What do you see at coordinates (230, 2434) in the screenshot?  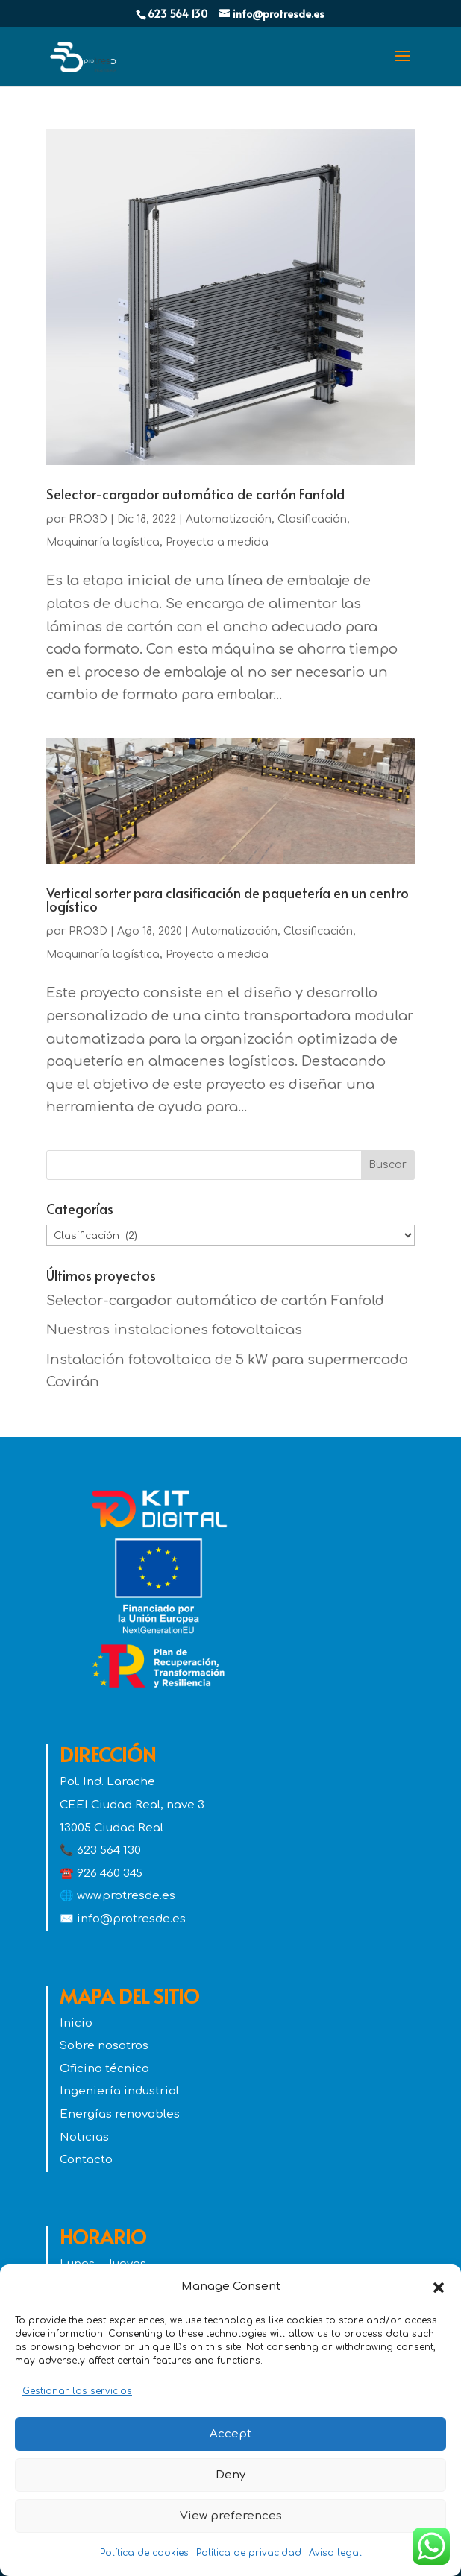 I see `Accept` at bounding box center [230, 2434].